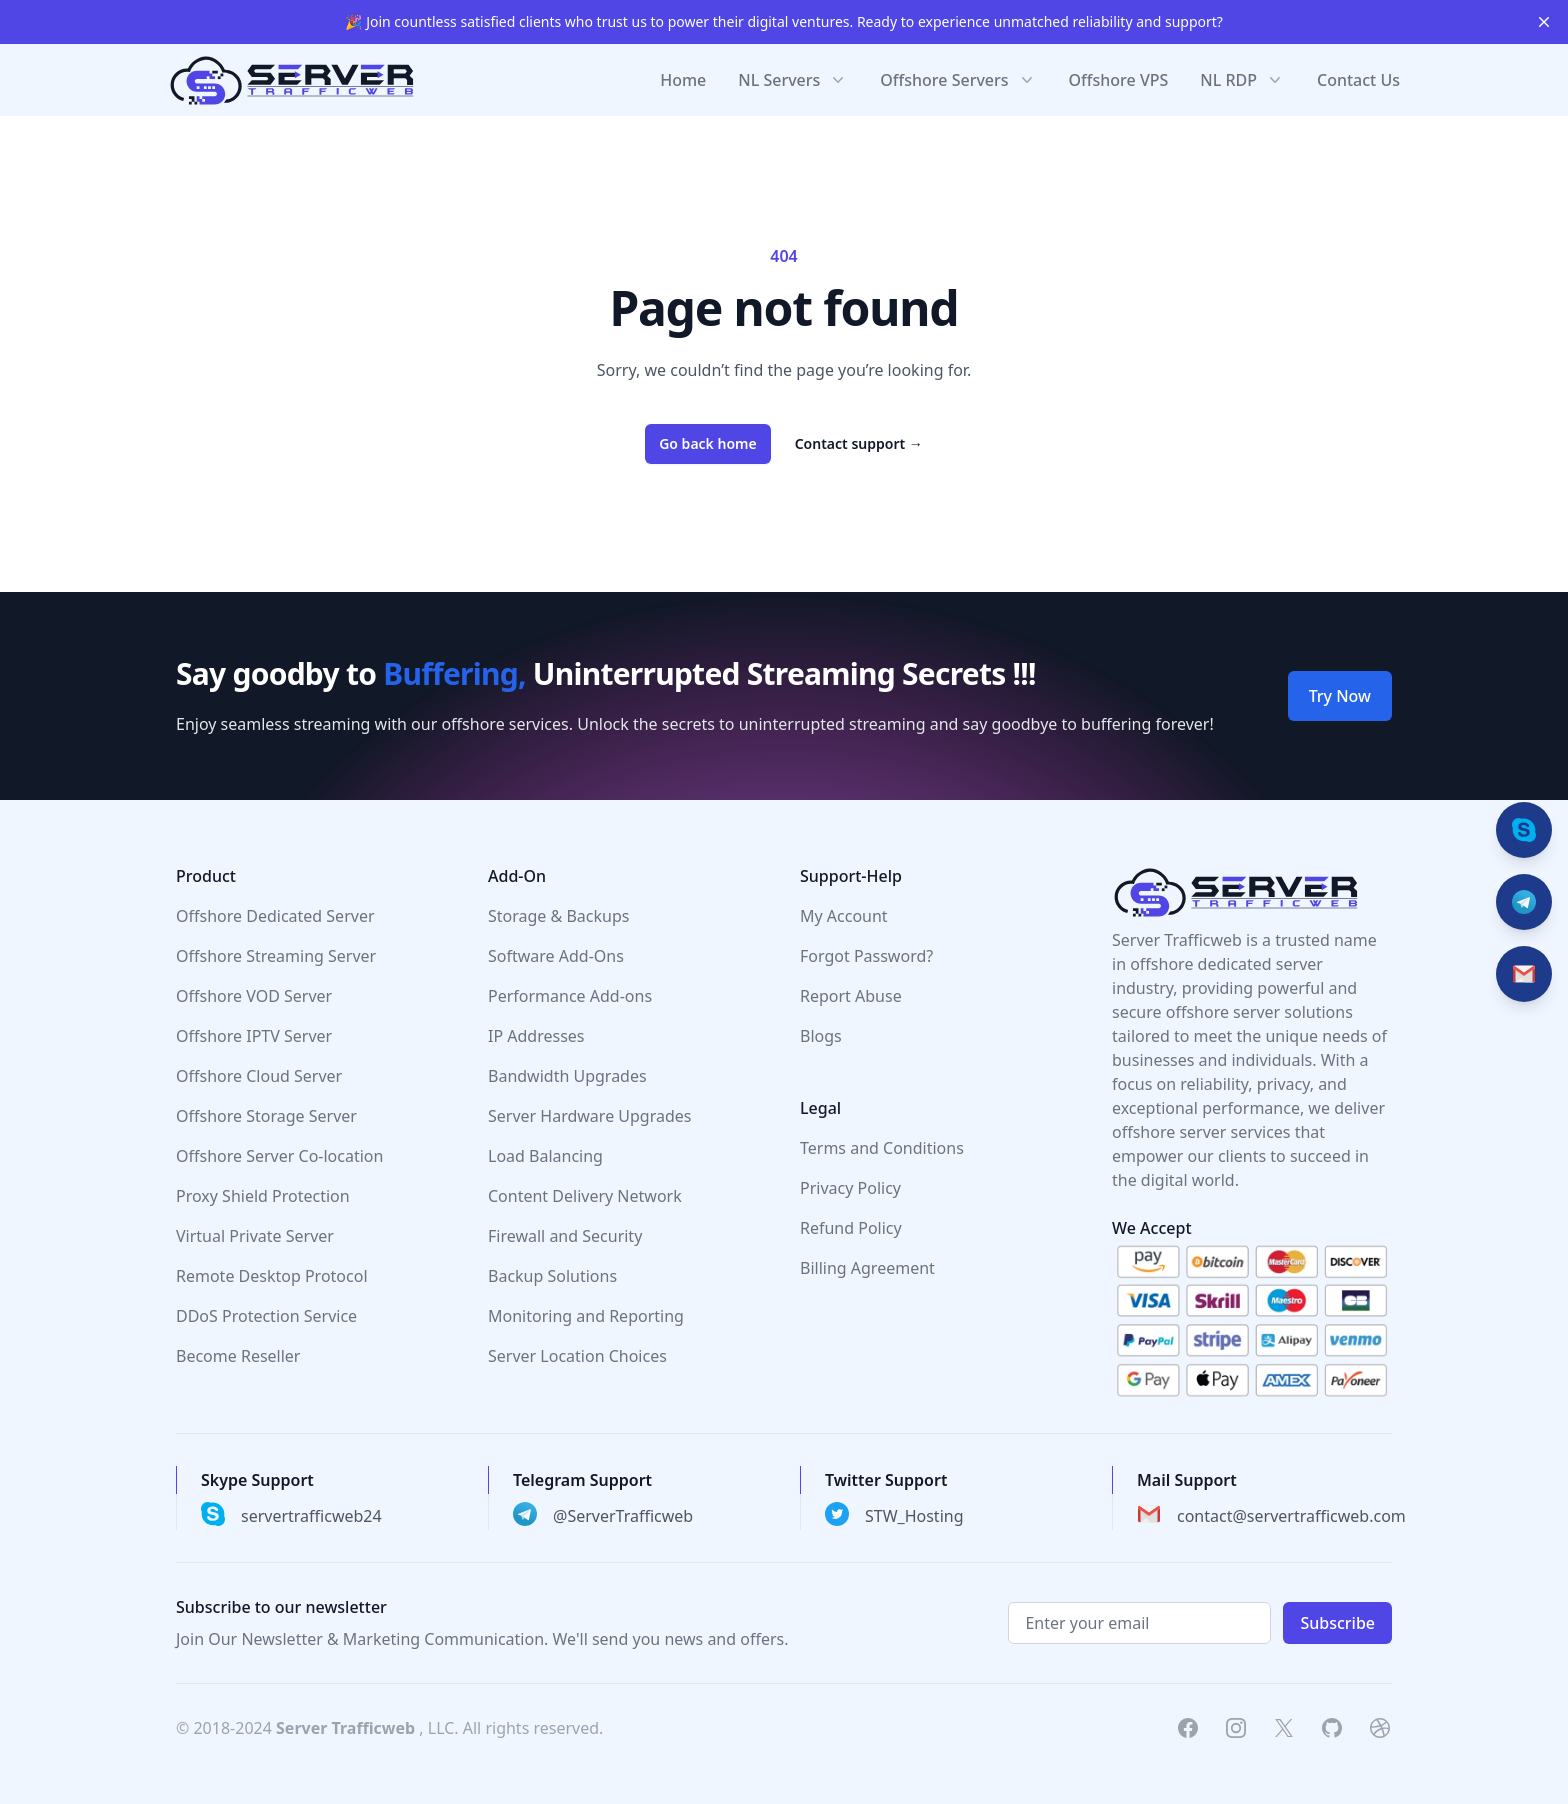 The width and height of the screenshot is (1568, 1804). What do you see at coordinates (556, 956) in the screenshot?
I see `Software Add-Ons` at bounding box center [556, 956].